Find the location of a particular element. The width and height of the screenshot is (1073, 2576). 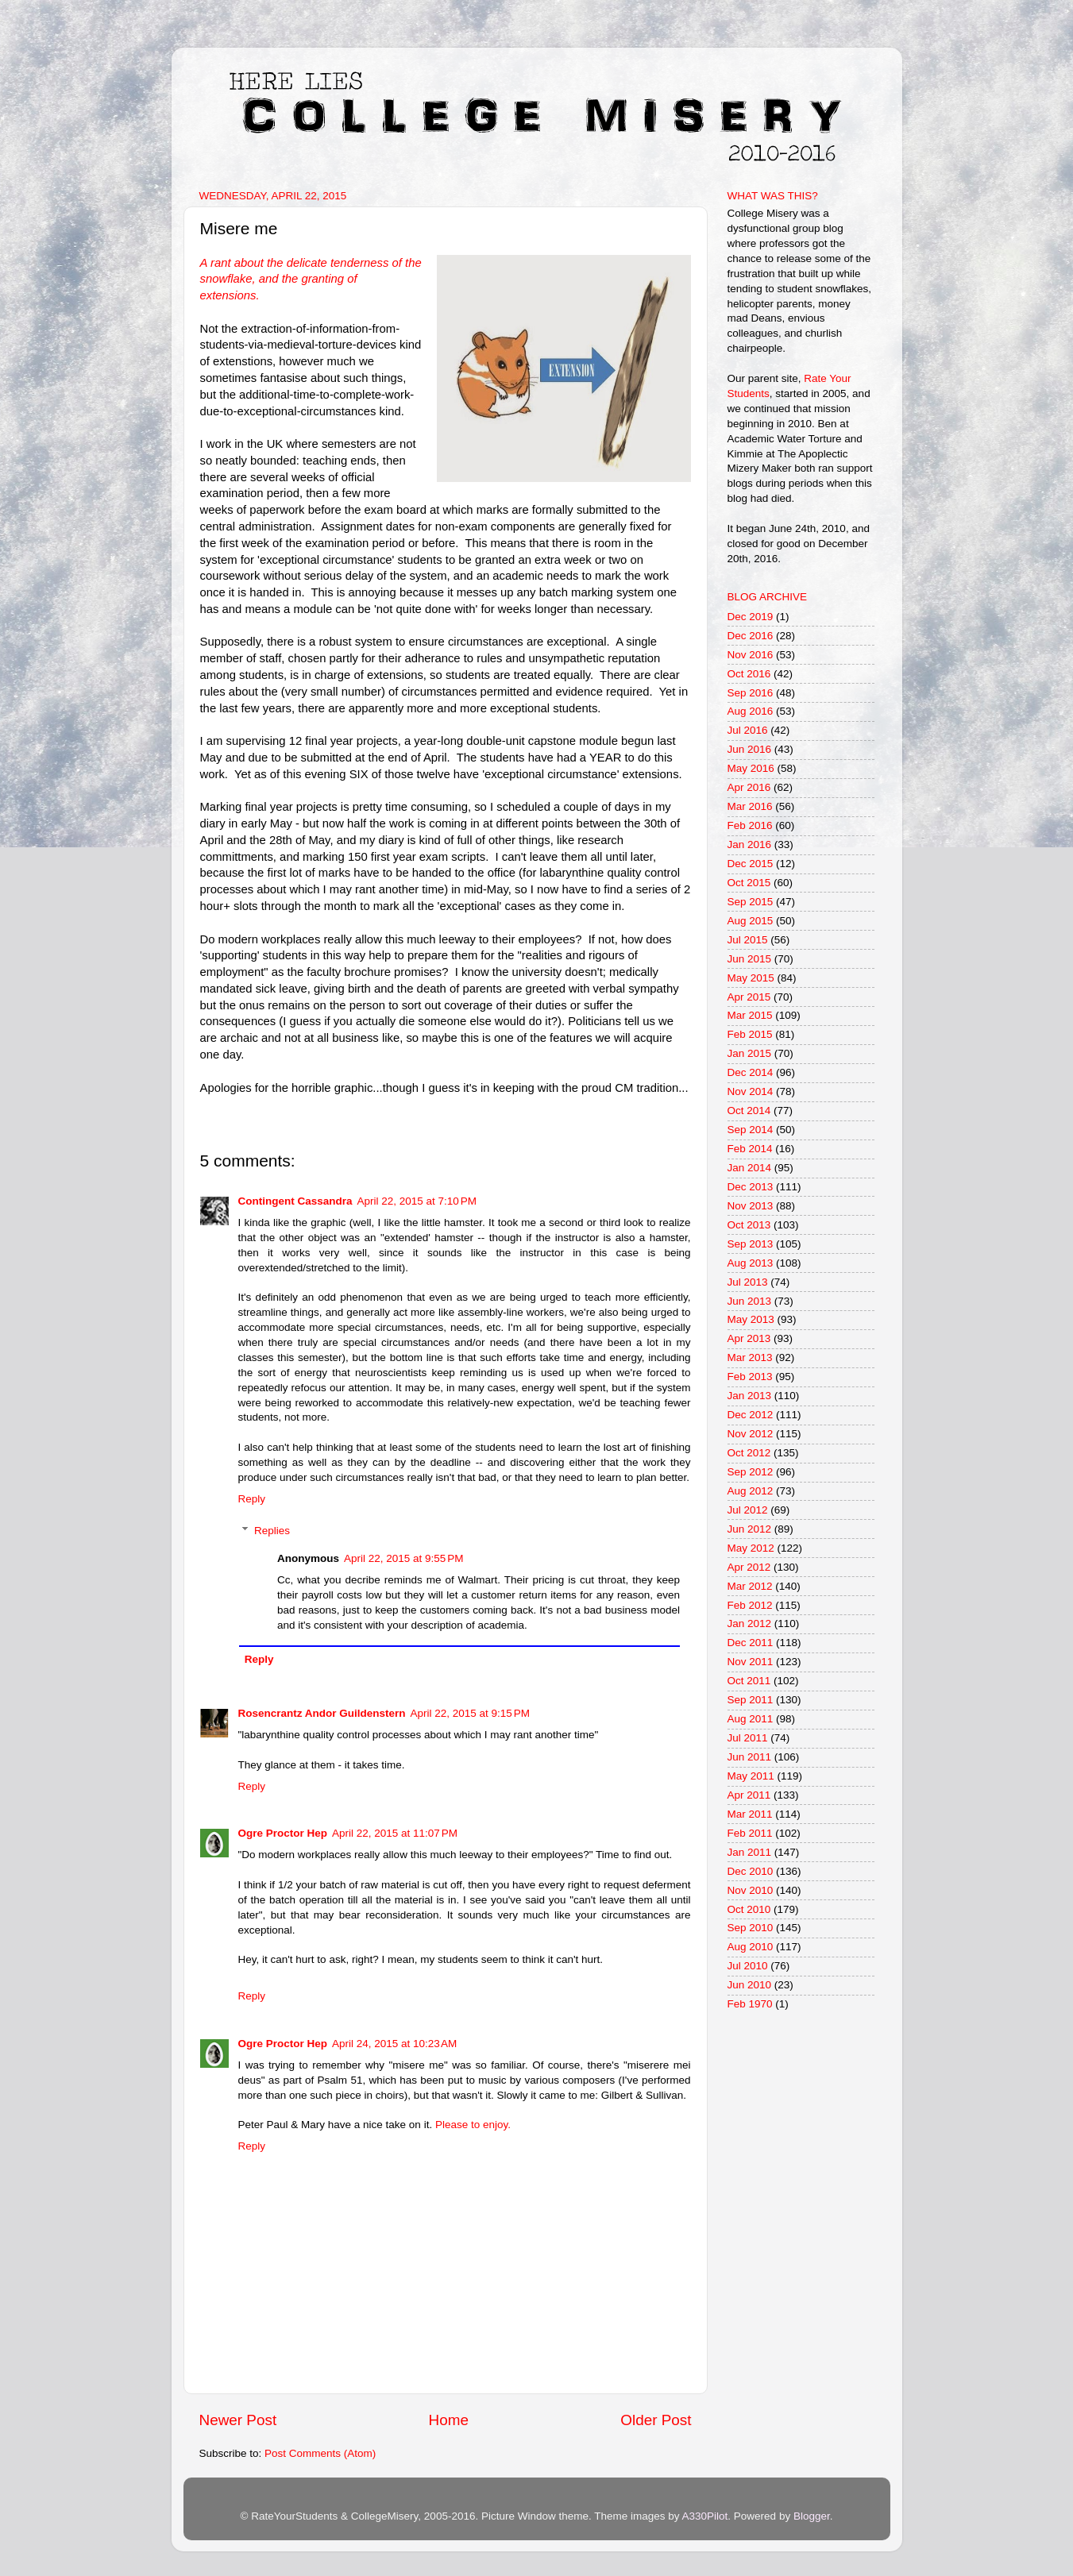

Older Post is located at coordinates (655, 2420).